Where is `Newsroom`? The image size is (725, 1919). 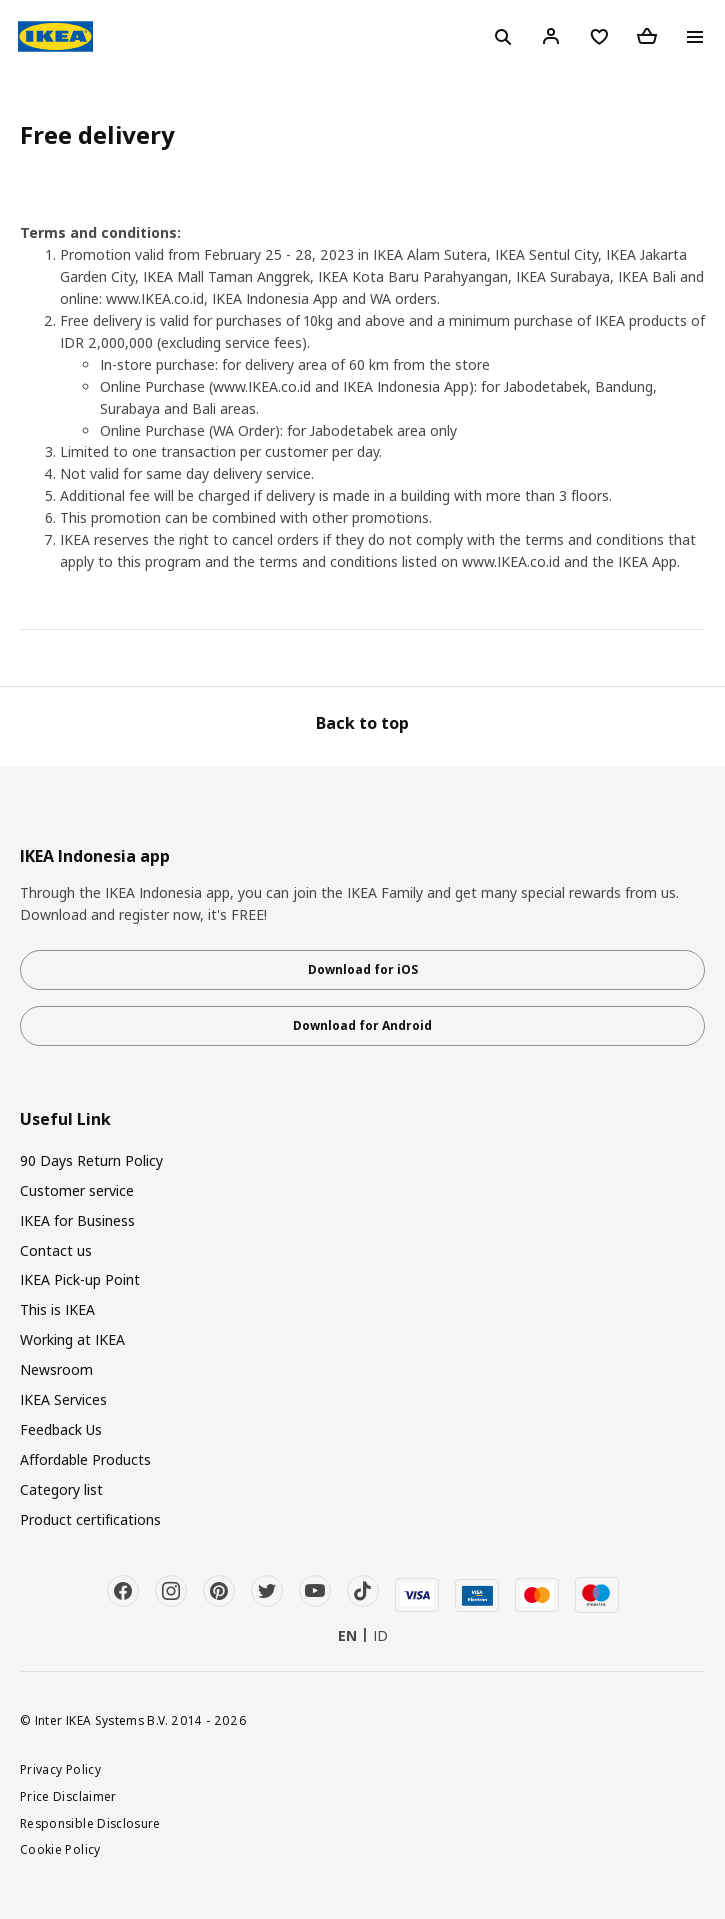
Newsroom is located at coordinates (56, 1369).